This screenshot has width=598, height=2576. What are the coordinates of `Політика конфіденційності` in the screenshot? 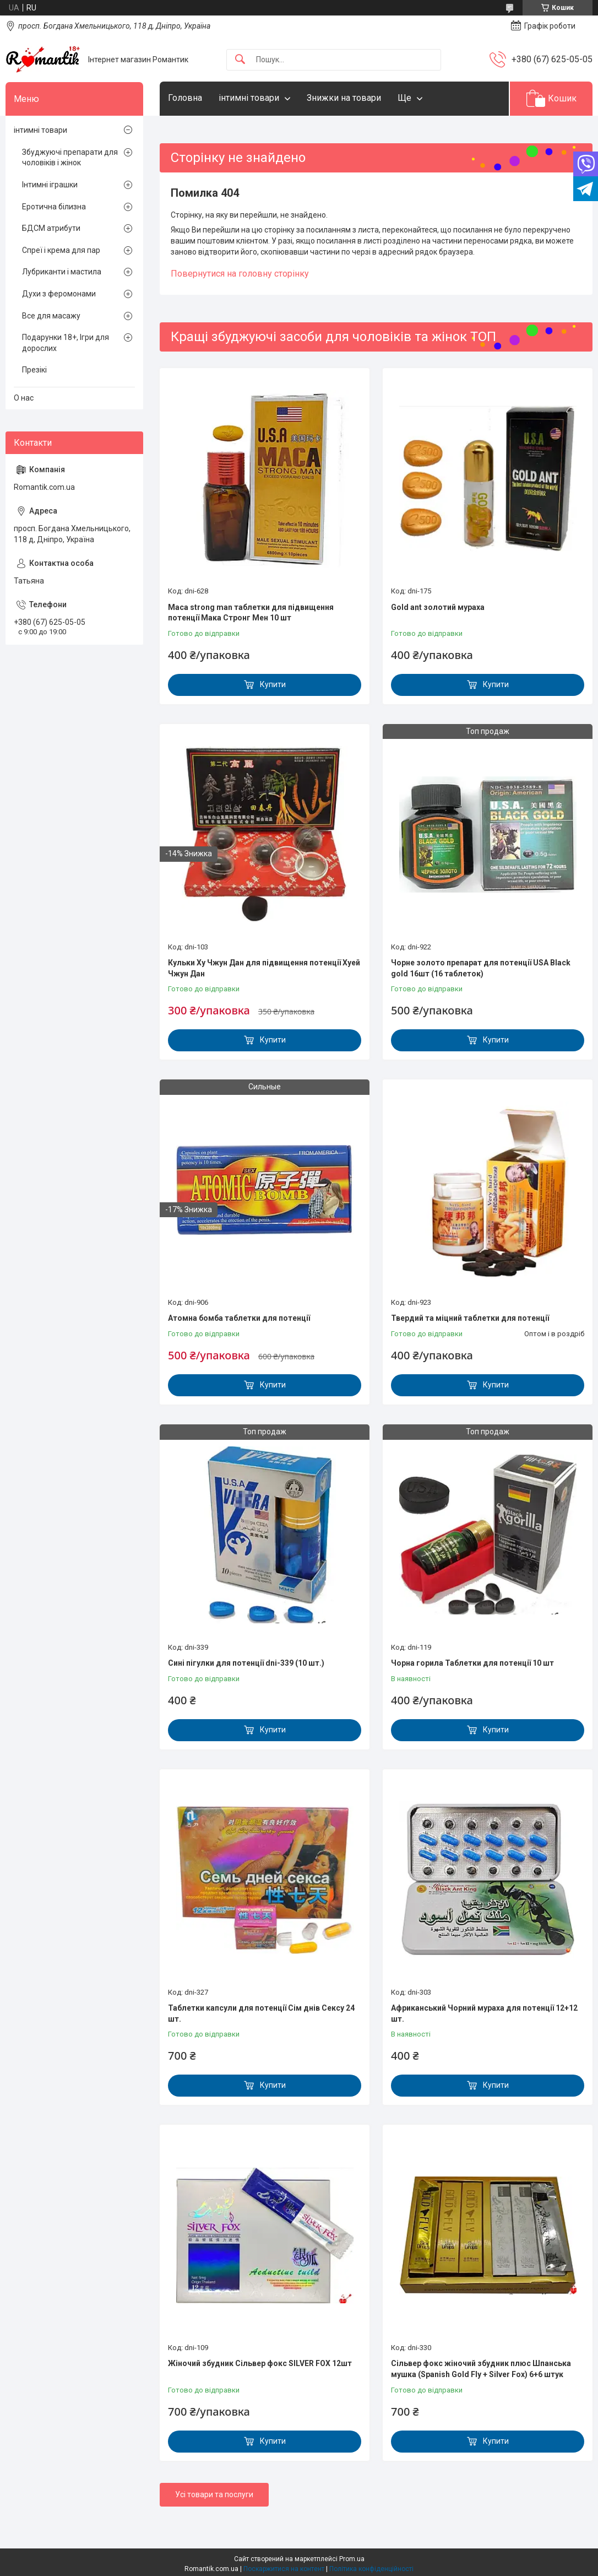 It's located at (371, 2569).